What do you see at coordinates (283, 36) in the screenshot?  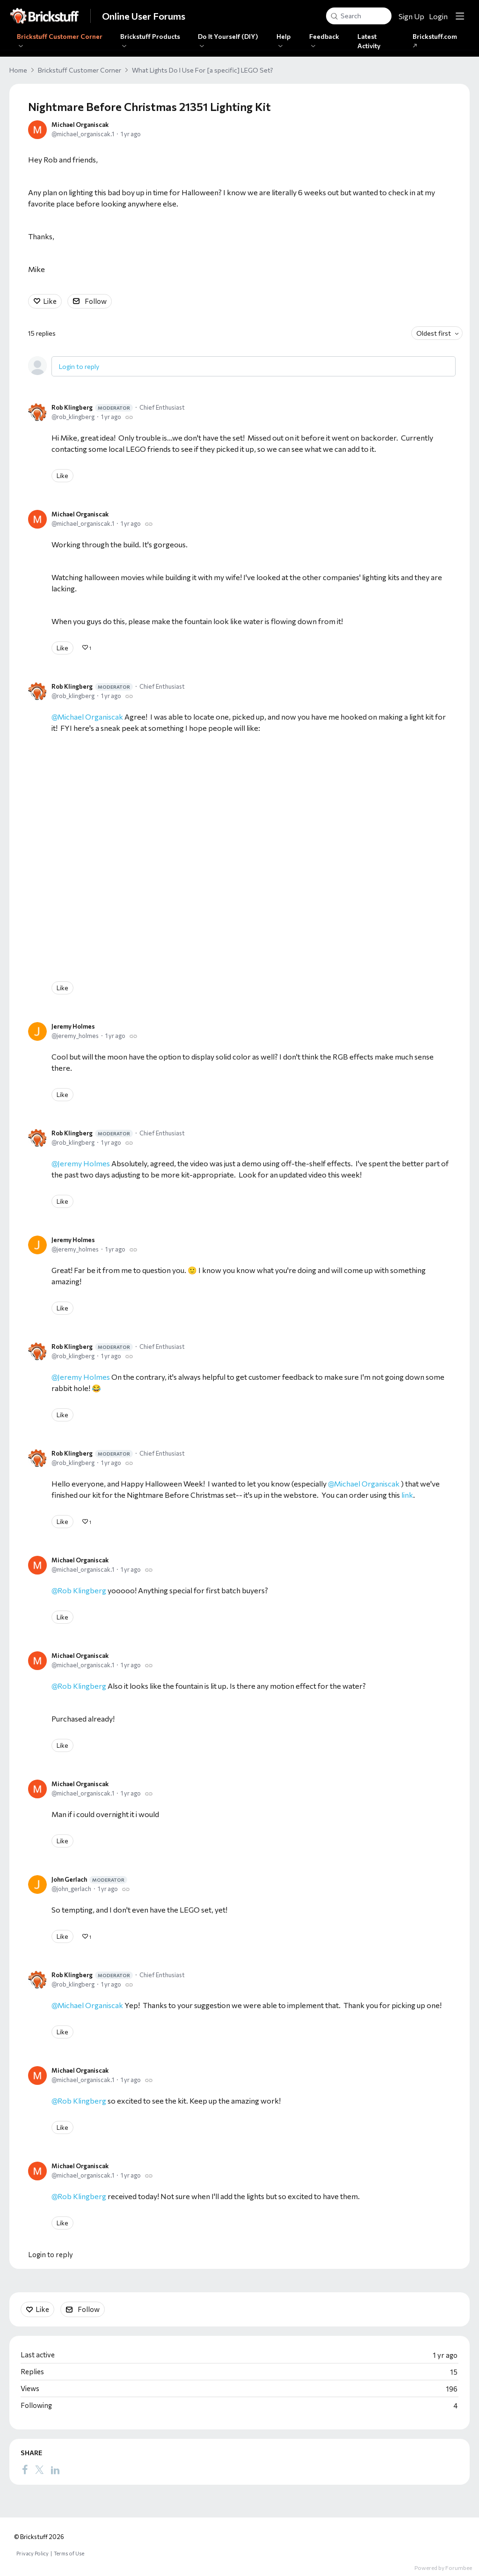 I see `Help` at bounding box center [283, 36].